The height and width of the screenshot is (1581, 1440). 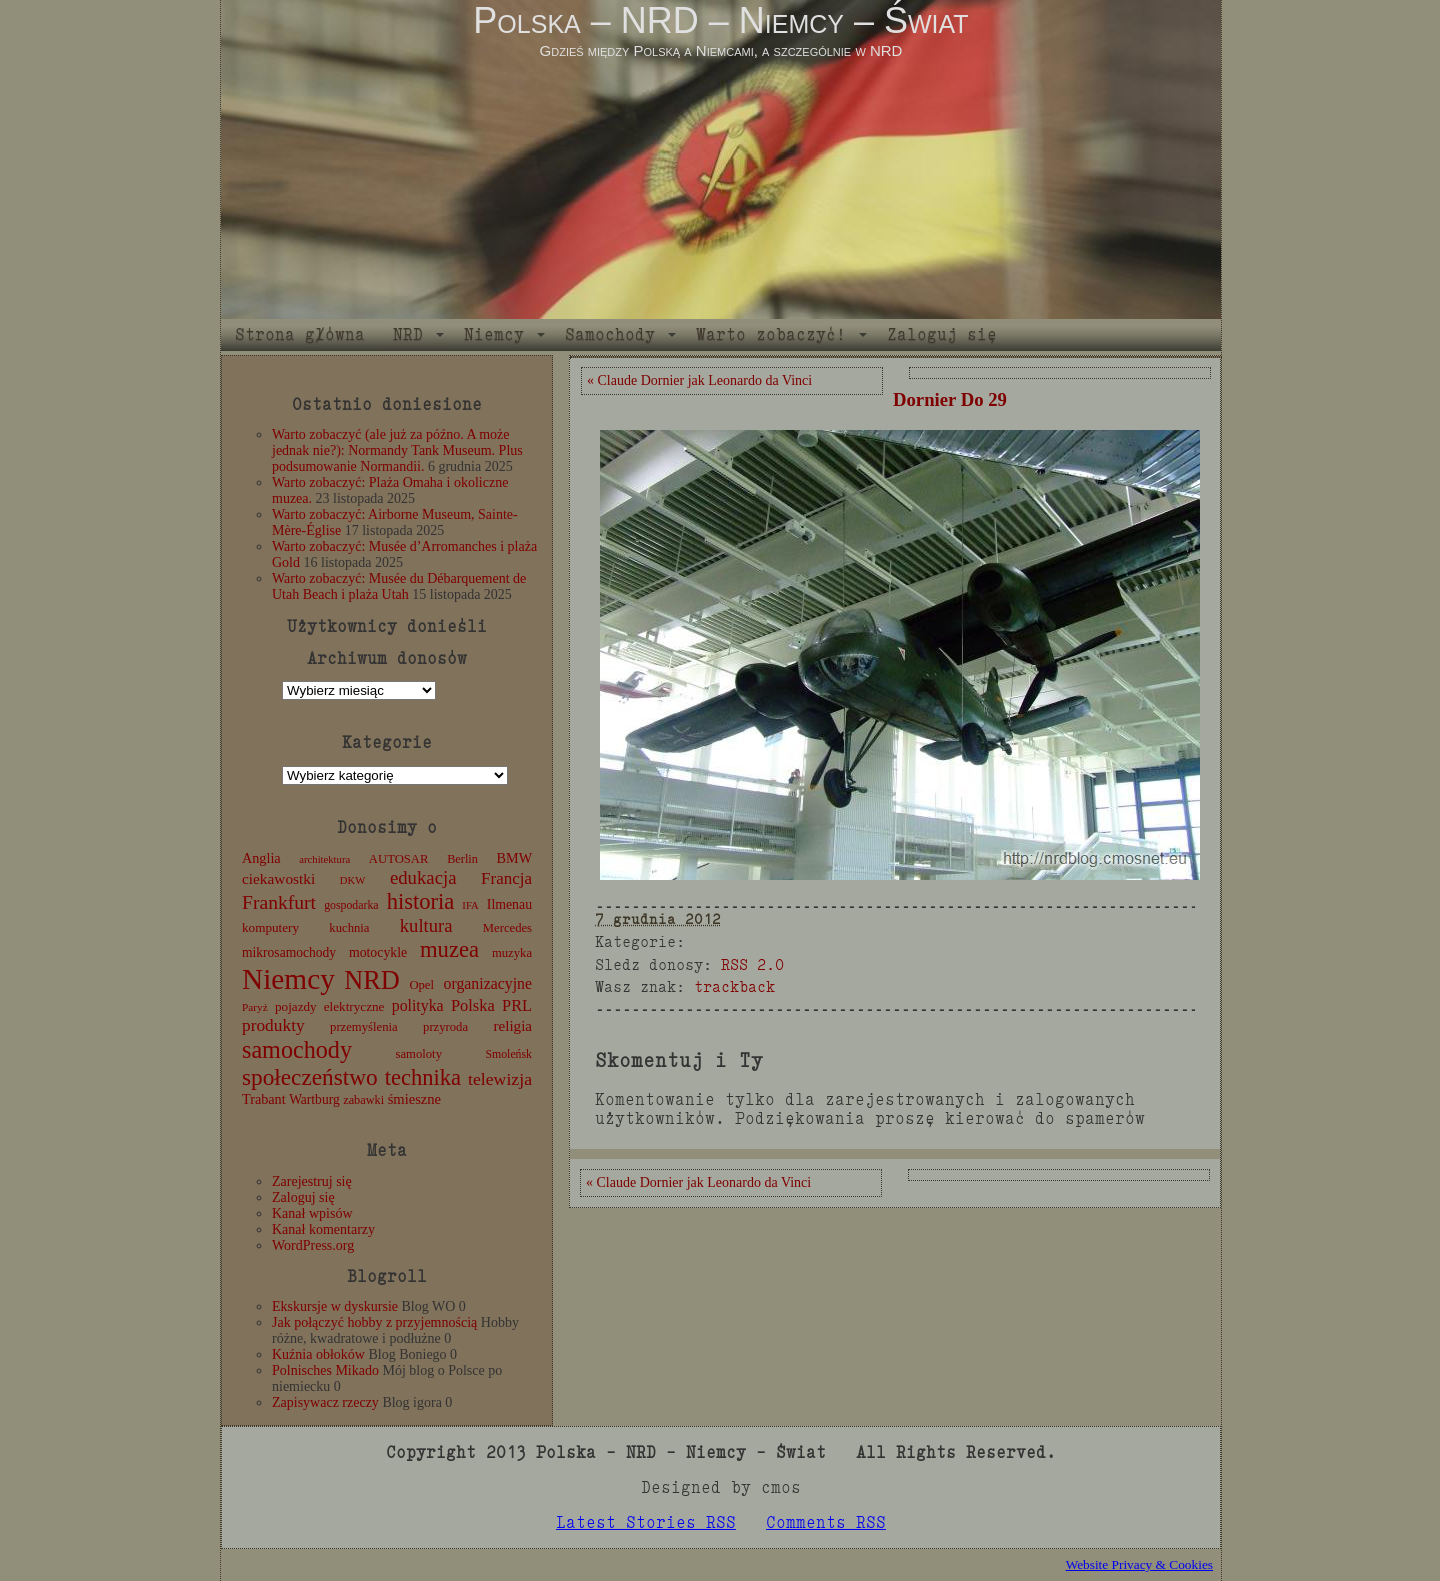 What do you see at coordinates (323, 1229) in the screenshot?
I see `Kanał komentarzy` at bounding box center [323, 1229].